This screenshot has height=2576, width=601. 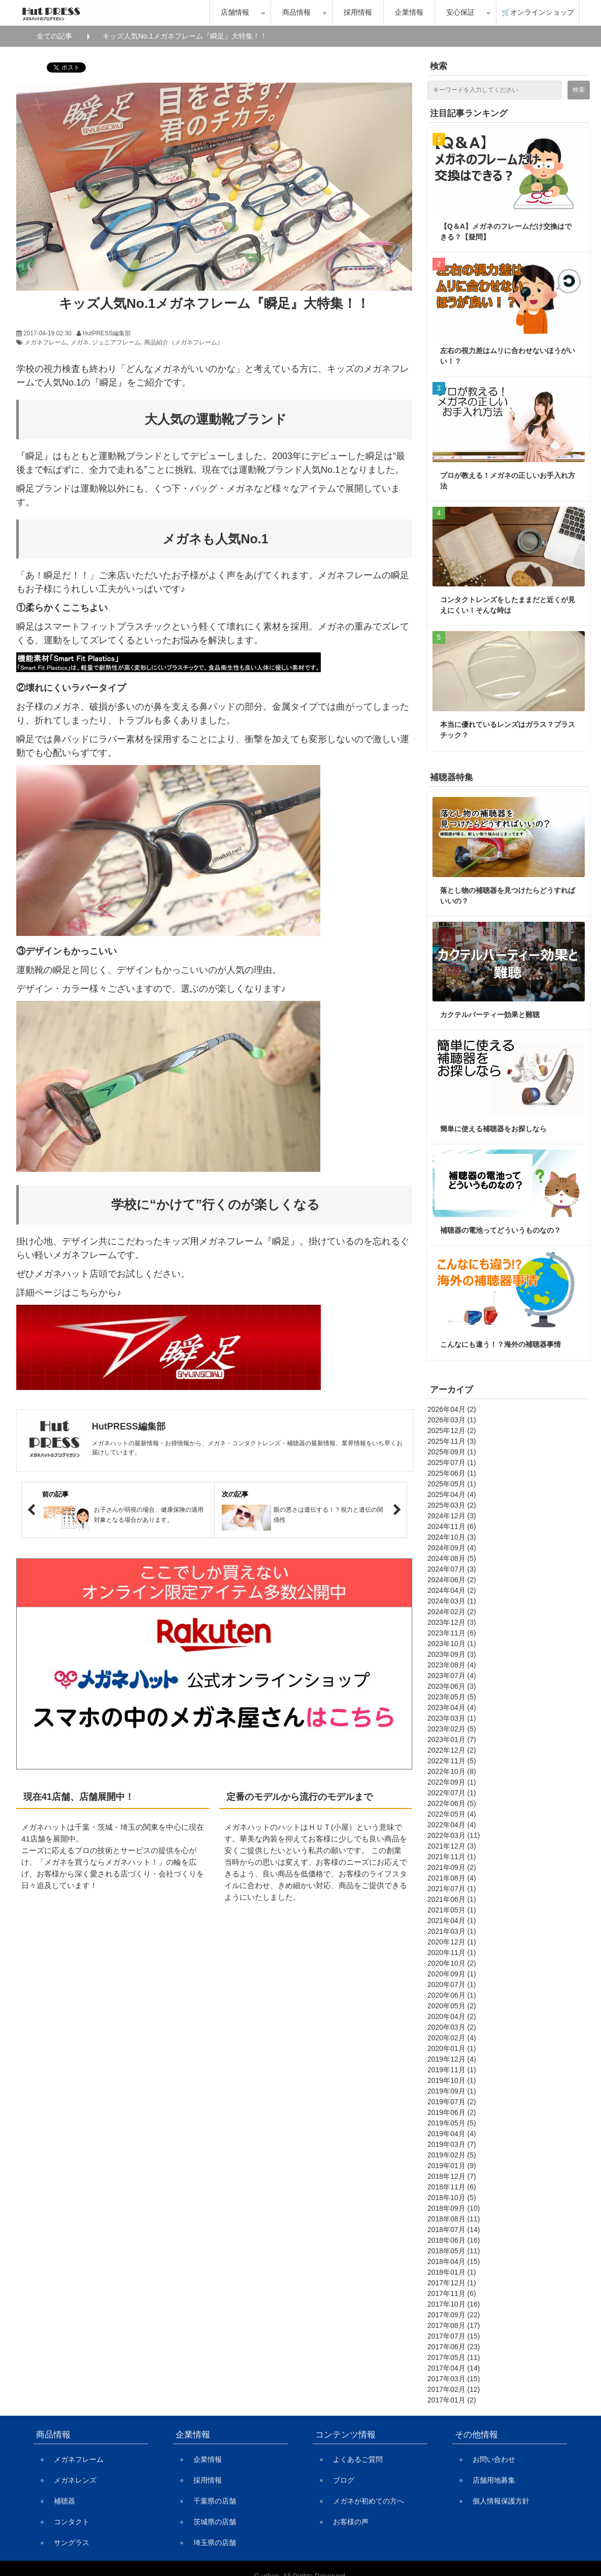 I want to click on メガネフレーム, so click(x=45, y=342).